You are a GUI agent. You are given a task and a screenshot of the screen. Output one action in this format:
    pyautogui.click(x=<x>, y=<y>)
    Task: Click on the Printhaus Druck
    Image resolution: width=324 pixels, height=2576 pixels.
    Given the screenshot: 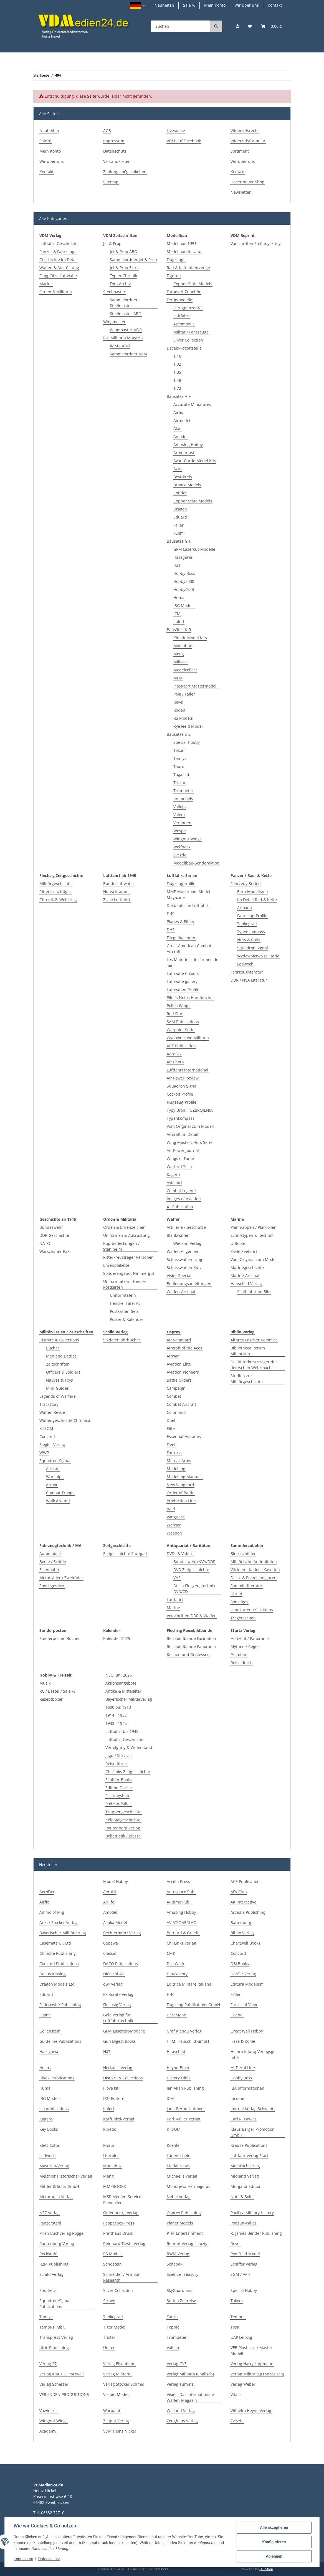 What is the action you would take?
    pyautogui.click(x=118, y=2233)
    